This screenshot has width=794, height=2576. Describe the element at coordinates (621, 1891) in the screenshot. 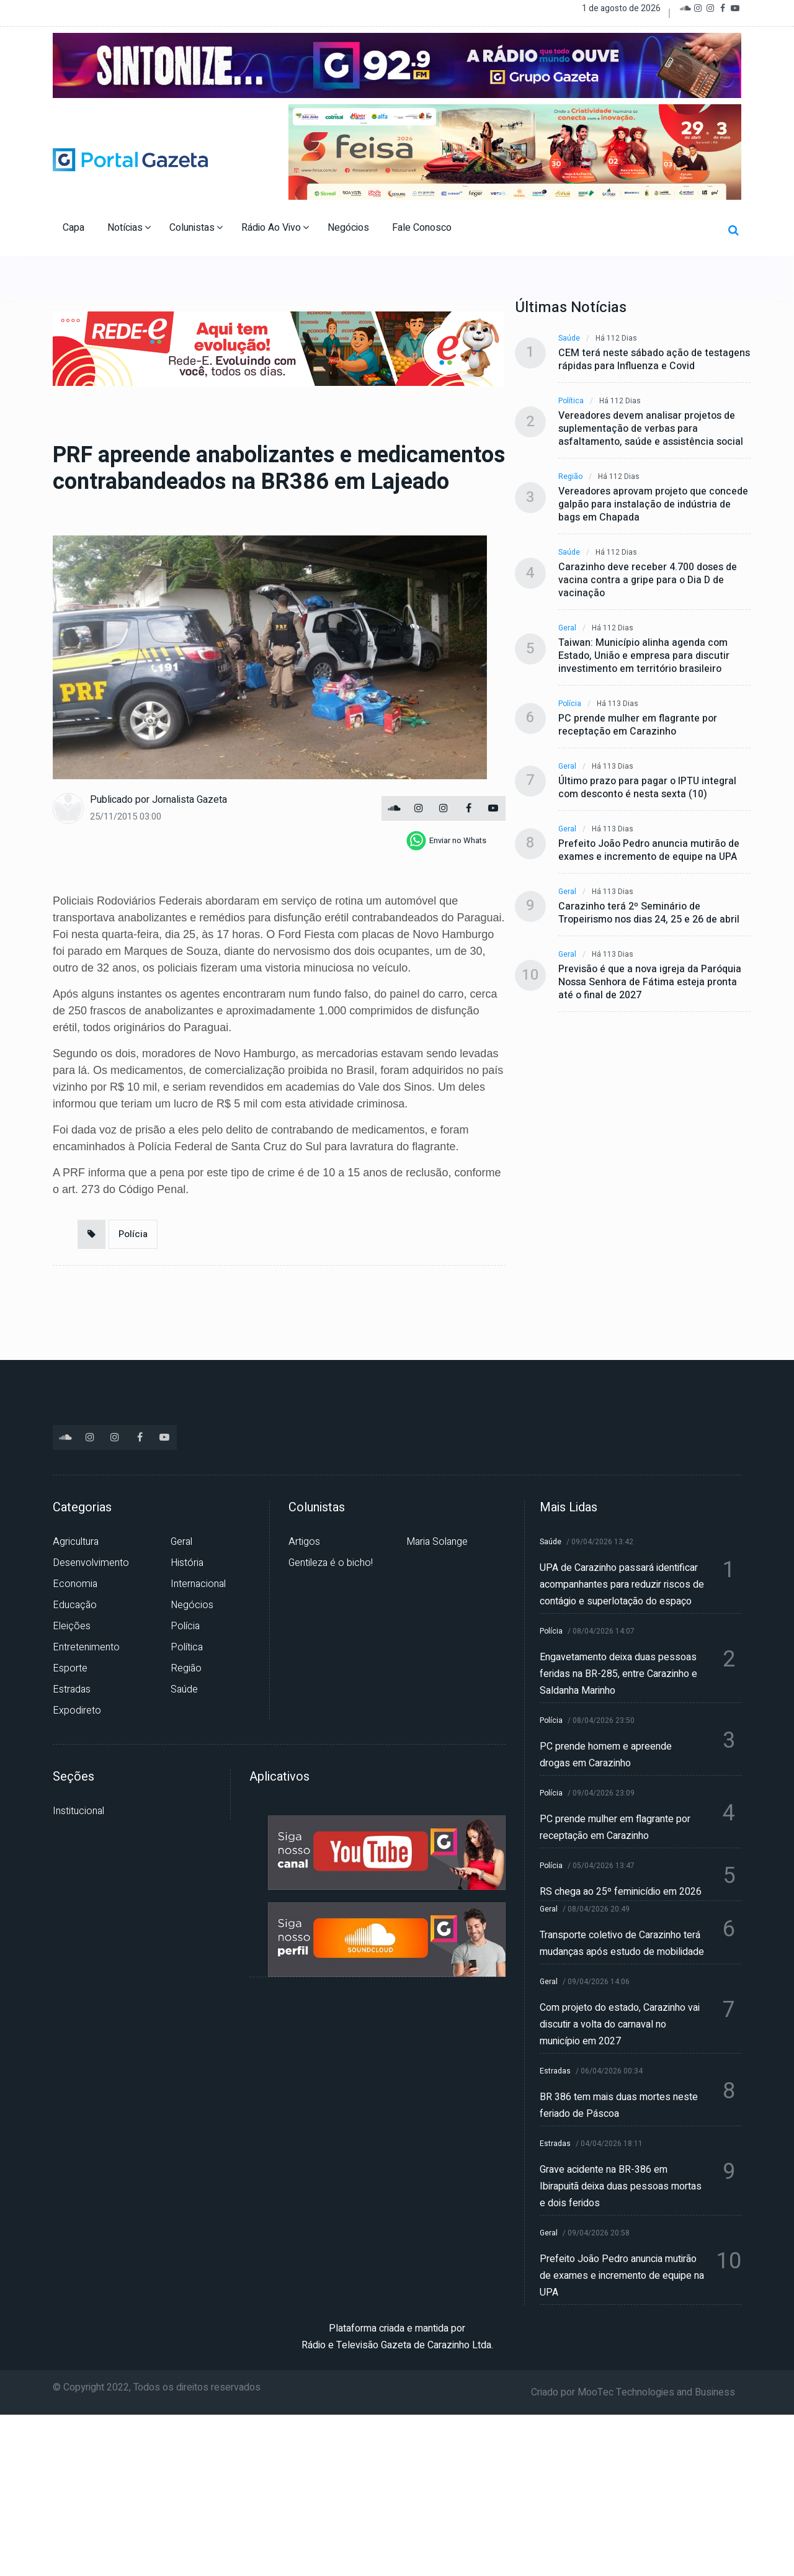

I see `RS chega ao 25º feminicídio em 2026` at that location.